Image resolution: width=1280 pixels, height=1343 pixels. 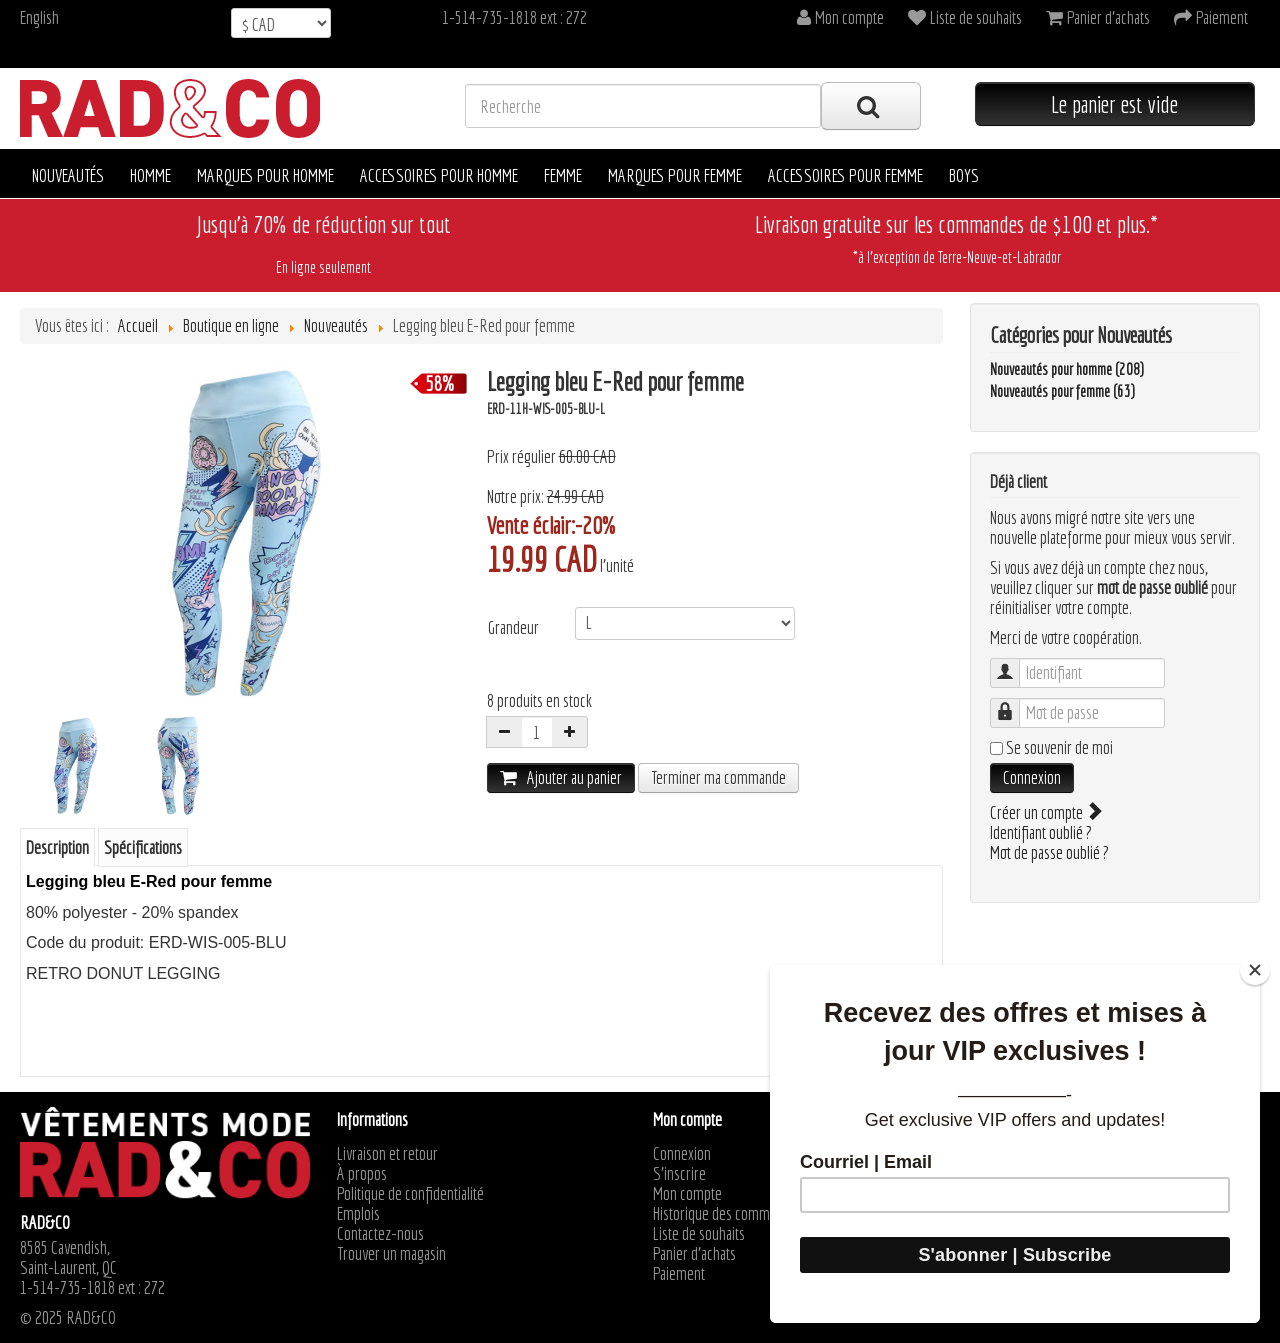 I want to click on À propos, so click(x=362, y=1174).